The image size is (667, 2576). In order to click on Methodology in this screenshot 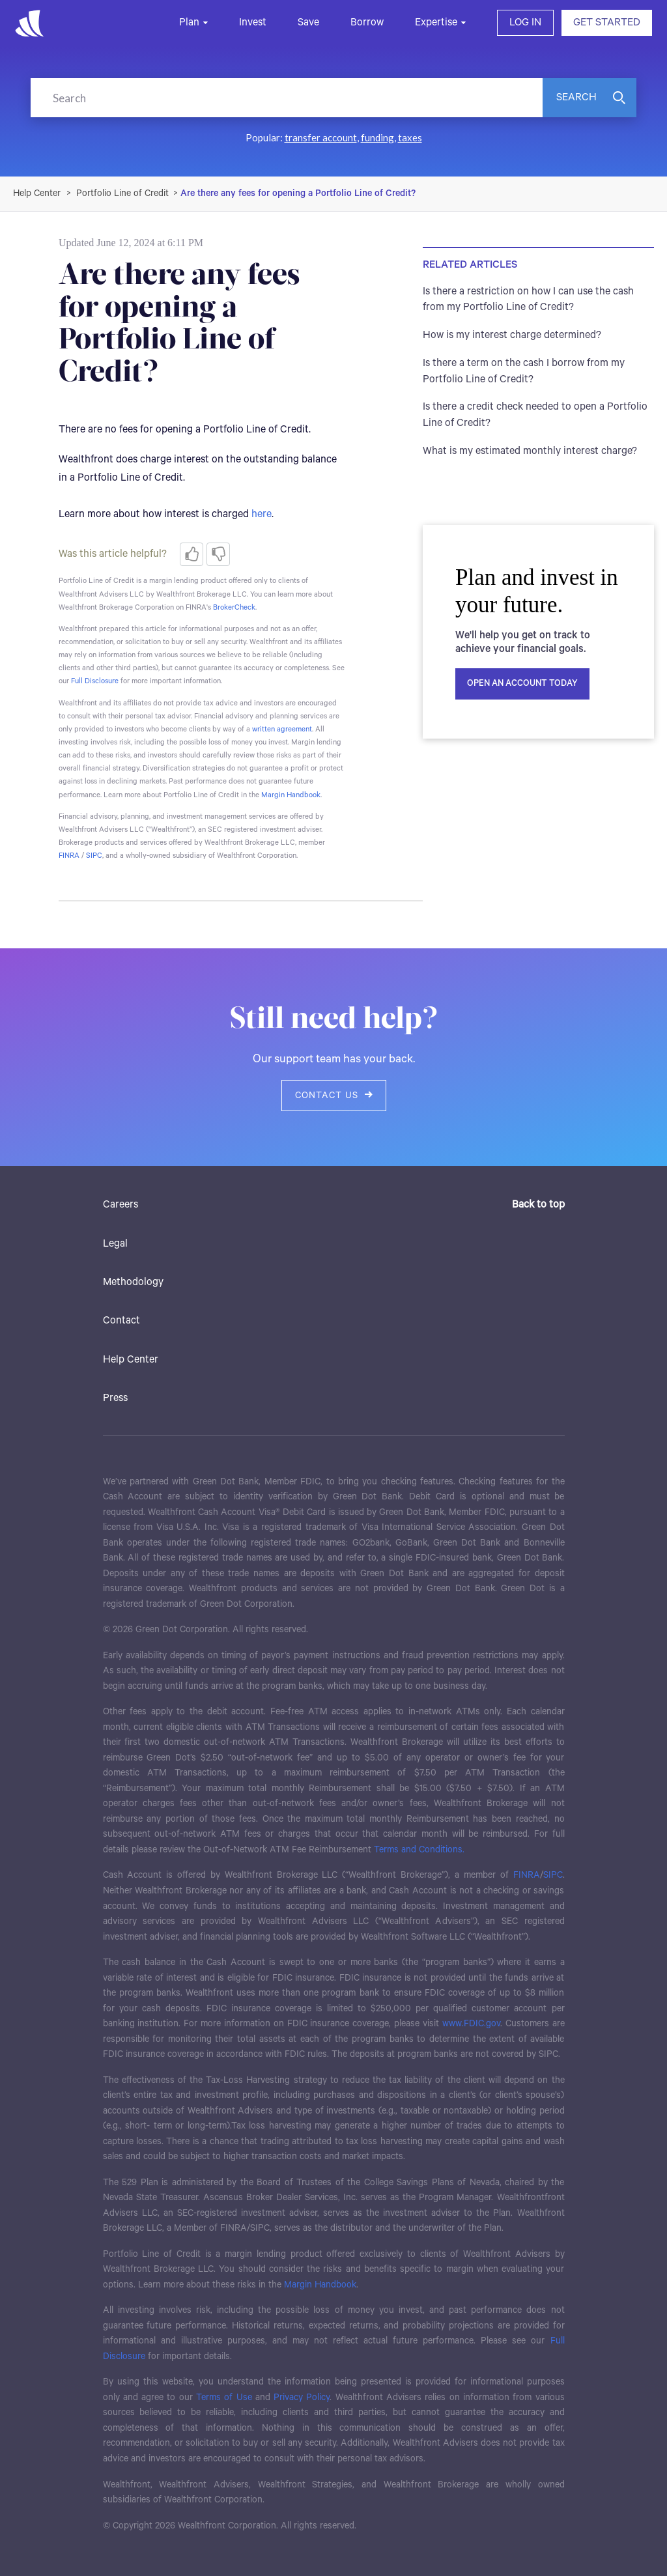, I will do `click(133, 1282)`.